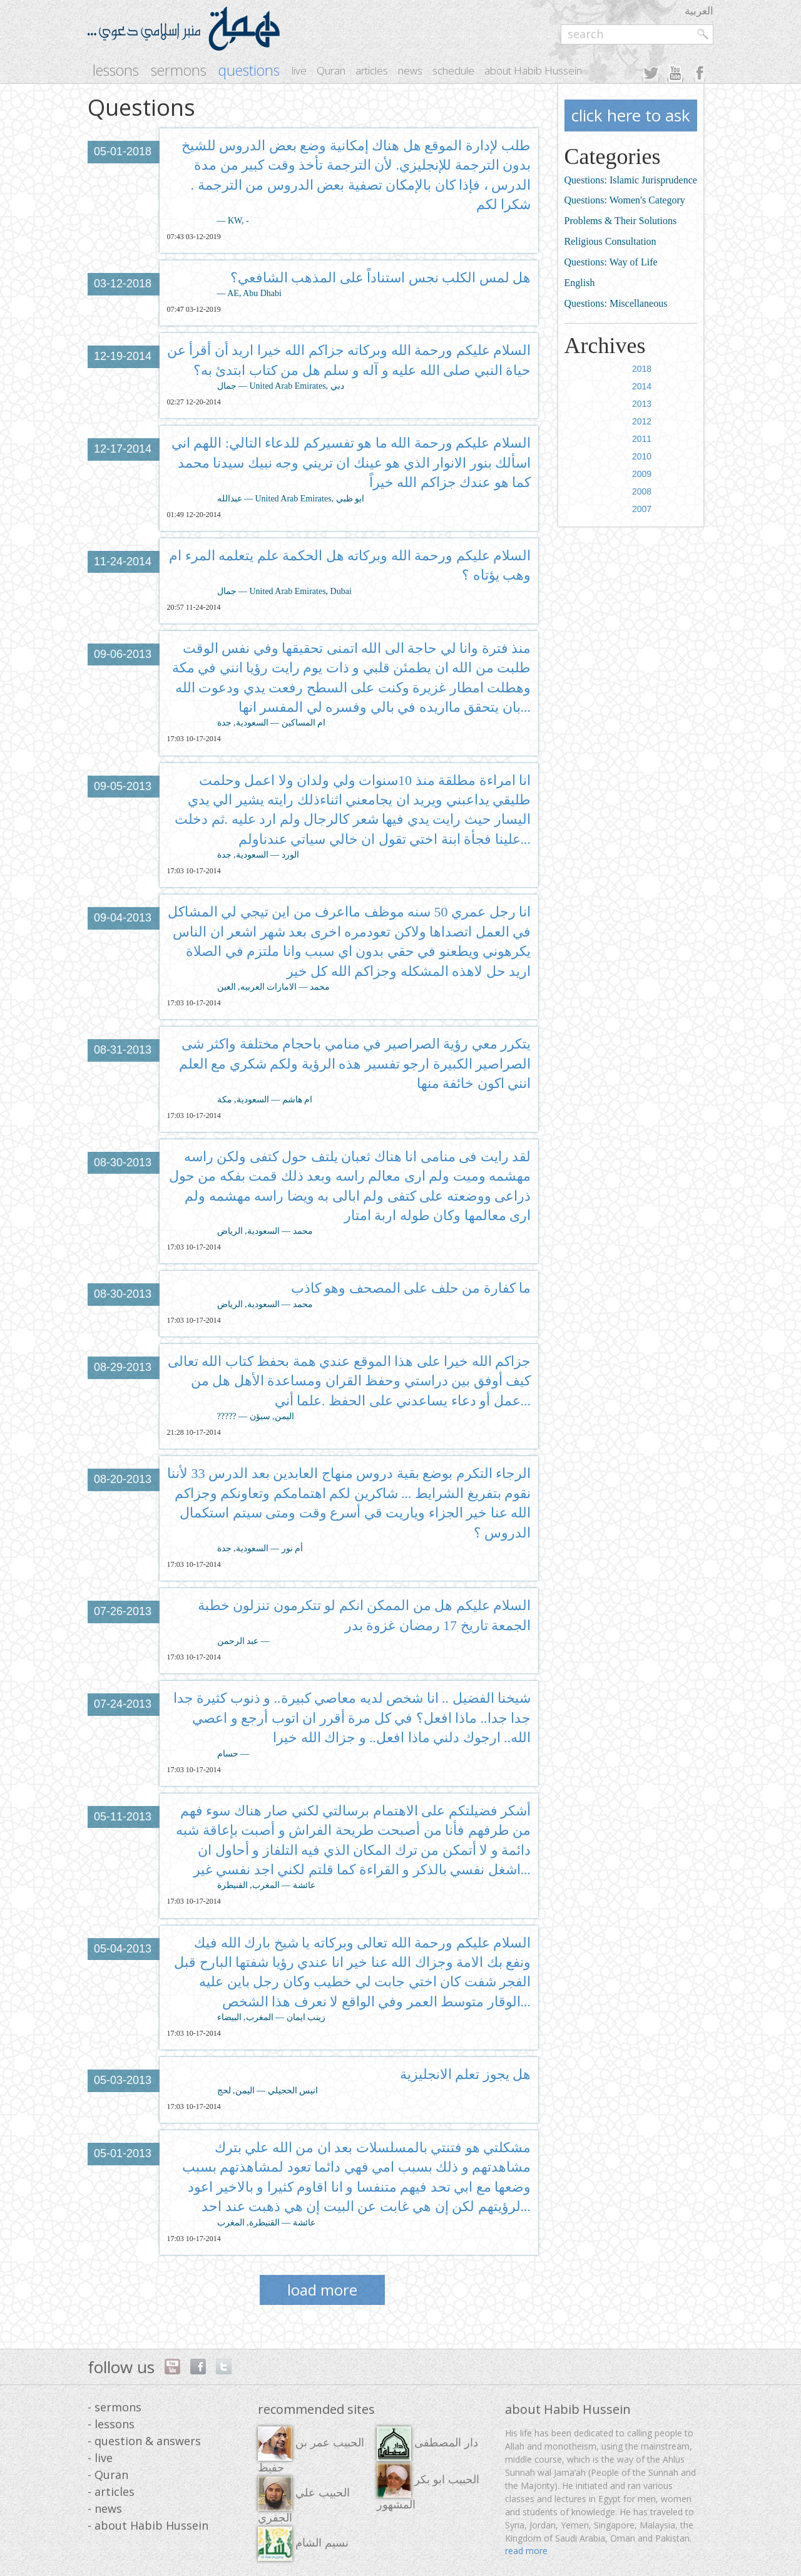 Image resolution: width=801 pixels, height=2576 pixels. I want to click on Religious Consultation, so click(610, 241).